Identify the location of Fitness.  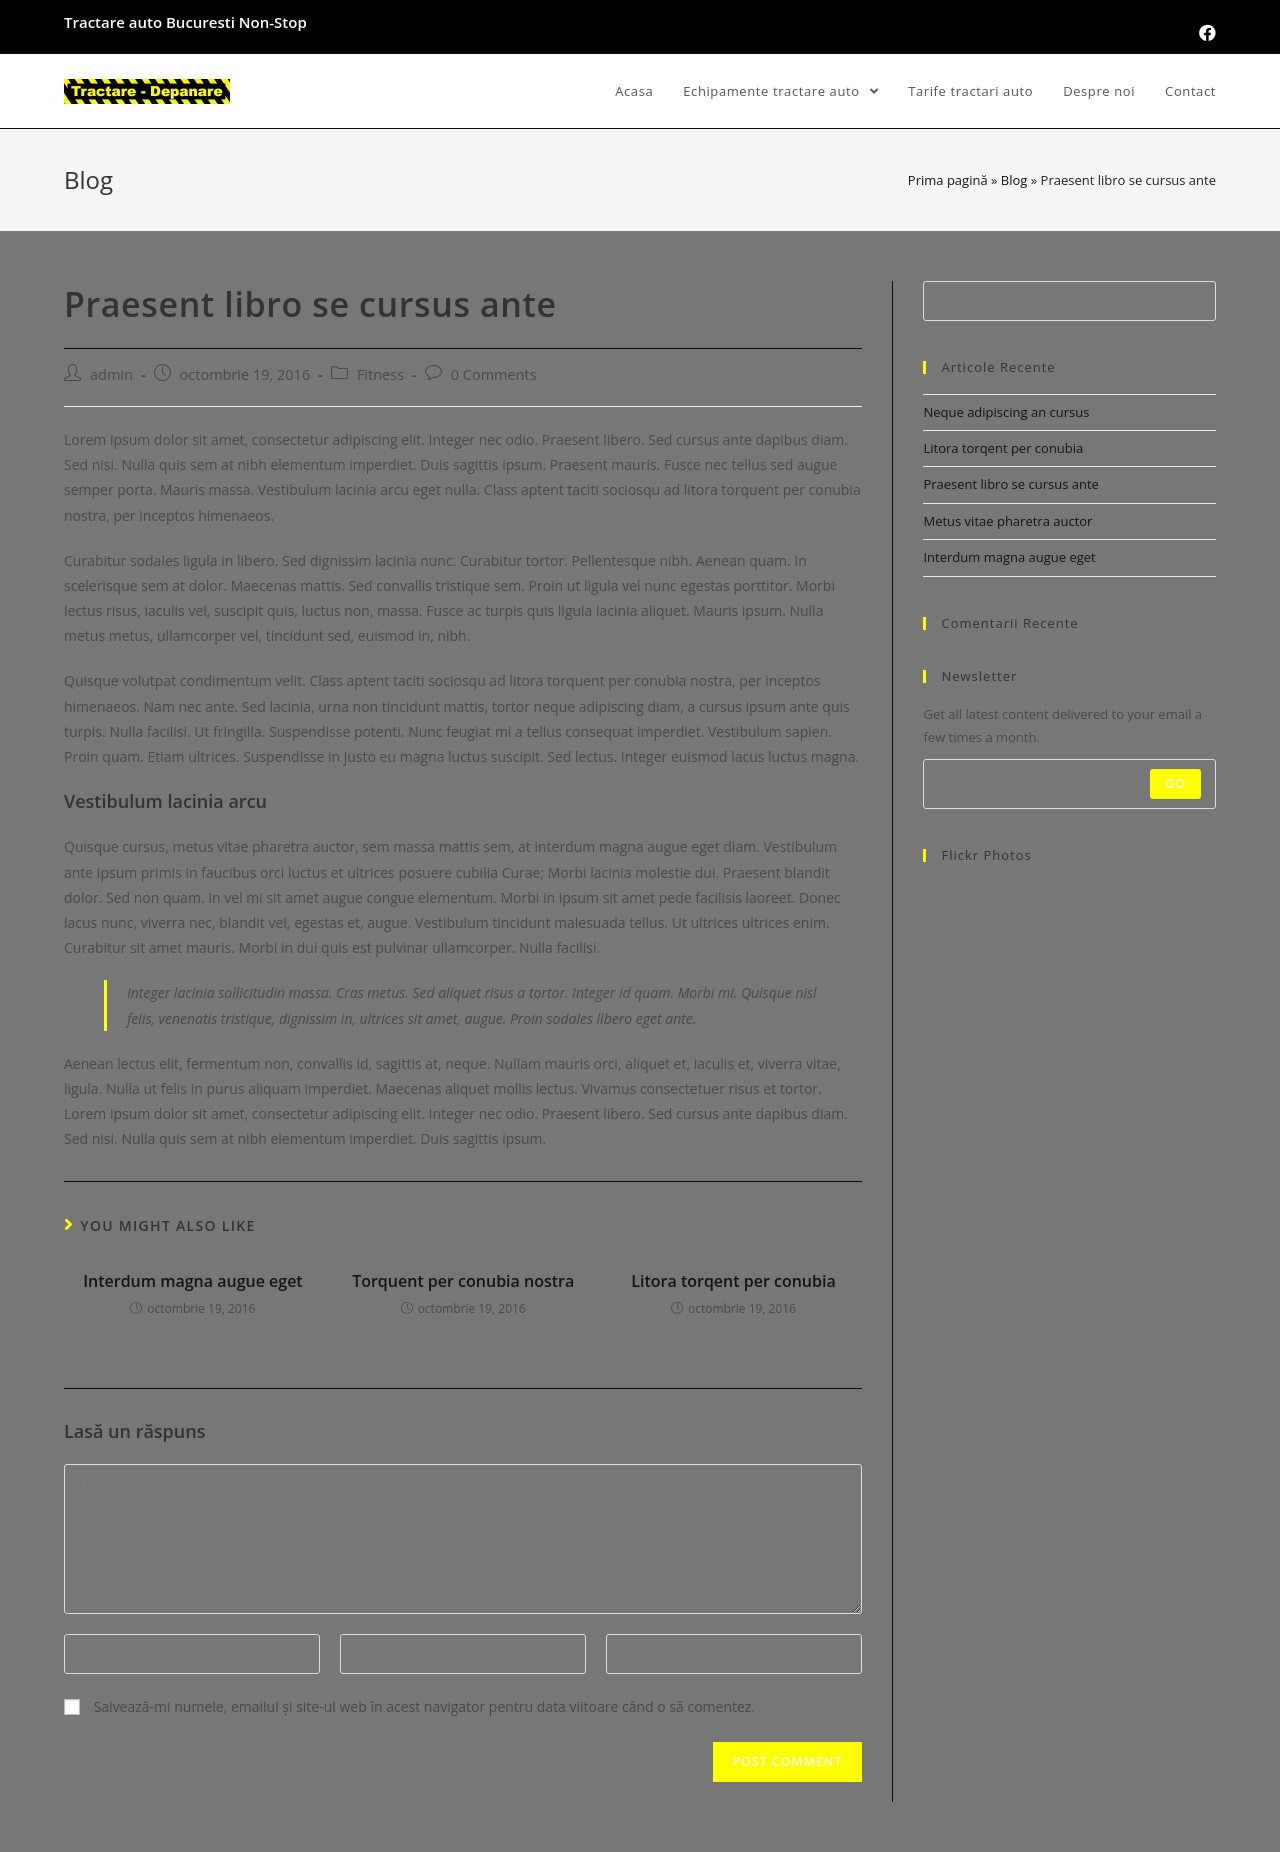
(380, 374).